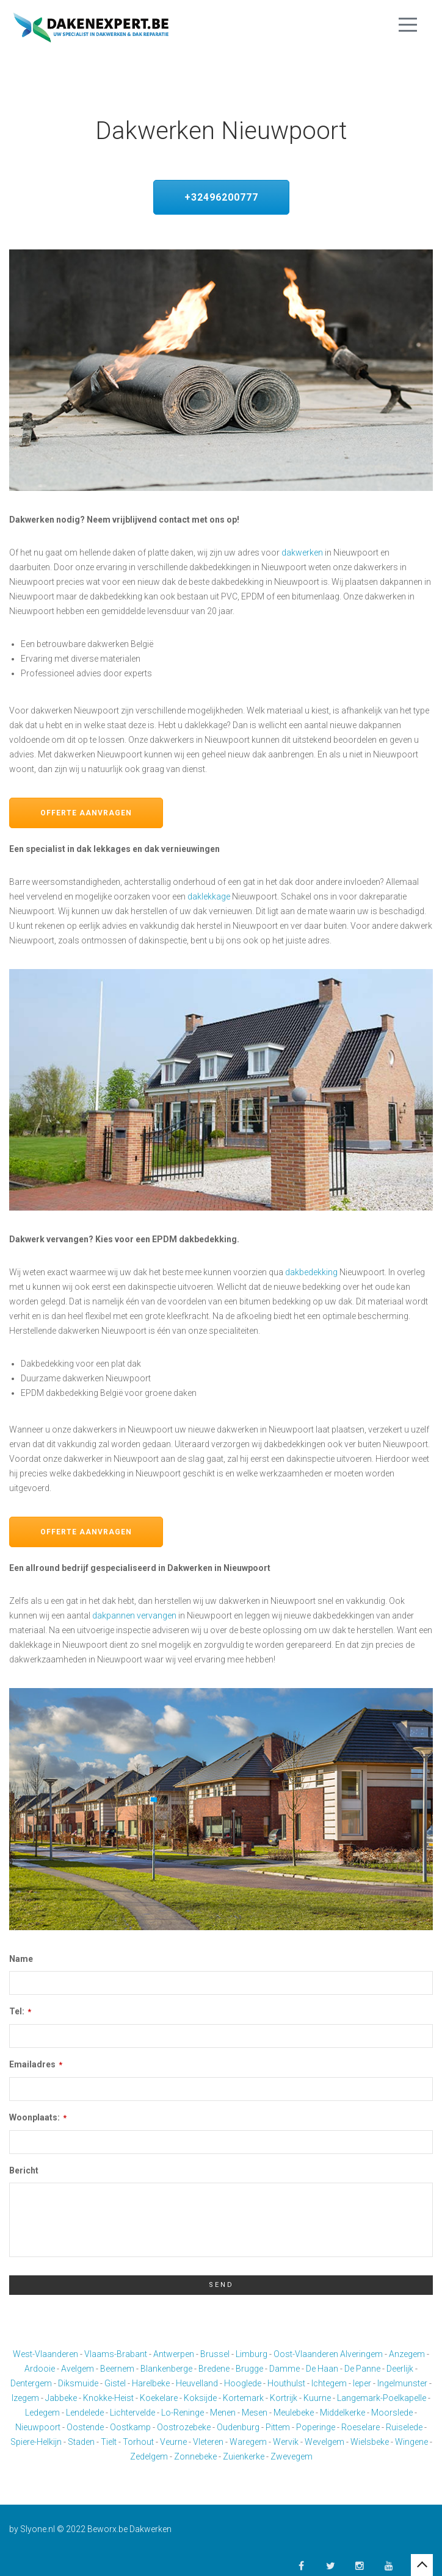 This screenshot has width=442, height=2576. I want to click on Houthulst, so click(286, 2383).